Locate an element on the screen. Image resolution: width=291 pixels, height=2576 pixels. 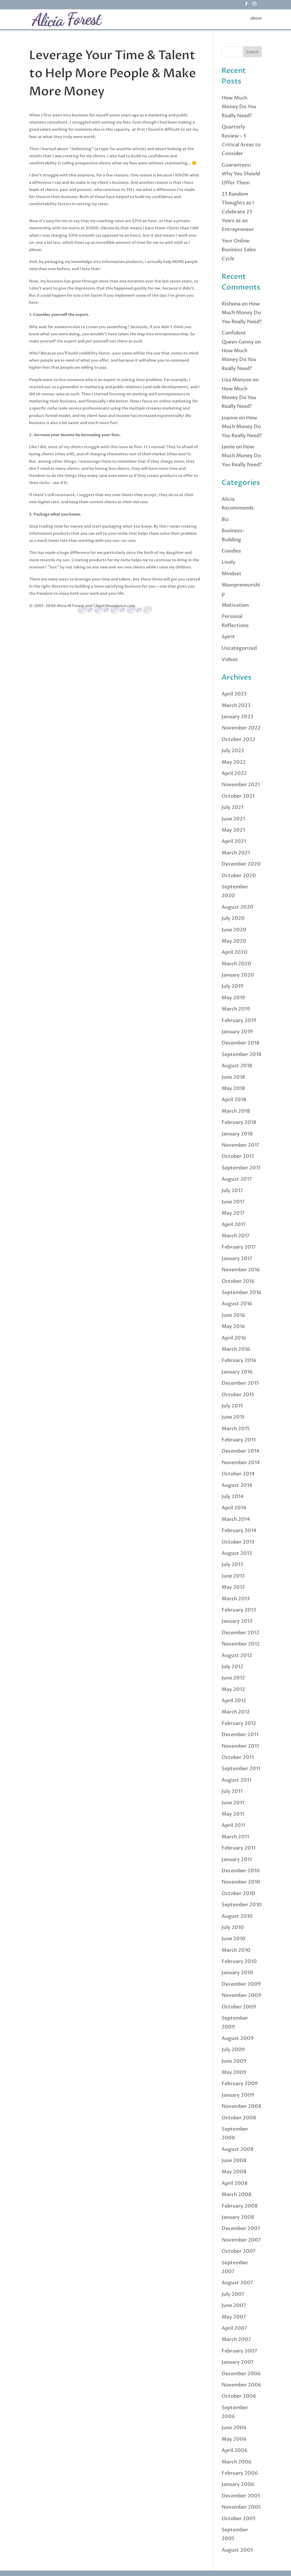
Jamie is located at coordinates (228, 446).